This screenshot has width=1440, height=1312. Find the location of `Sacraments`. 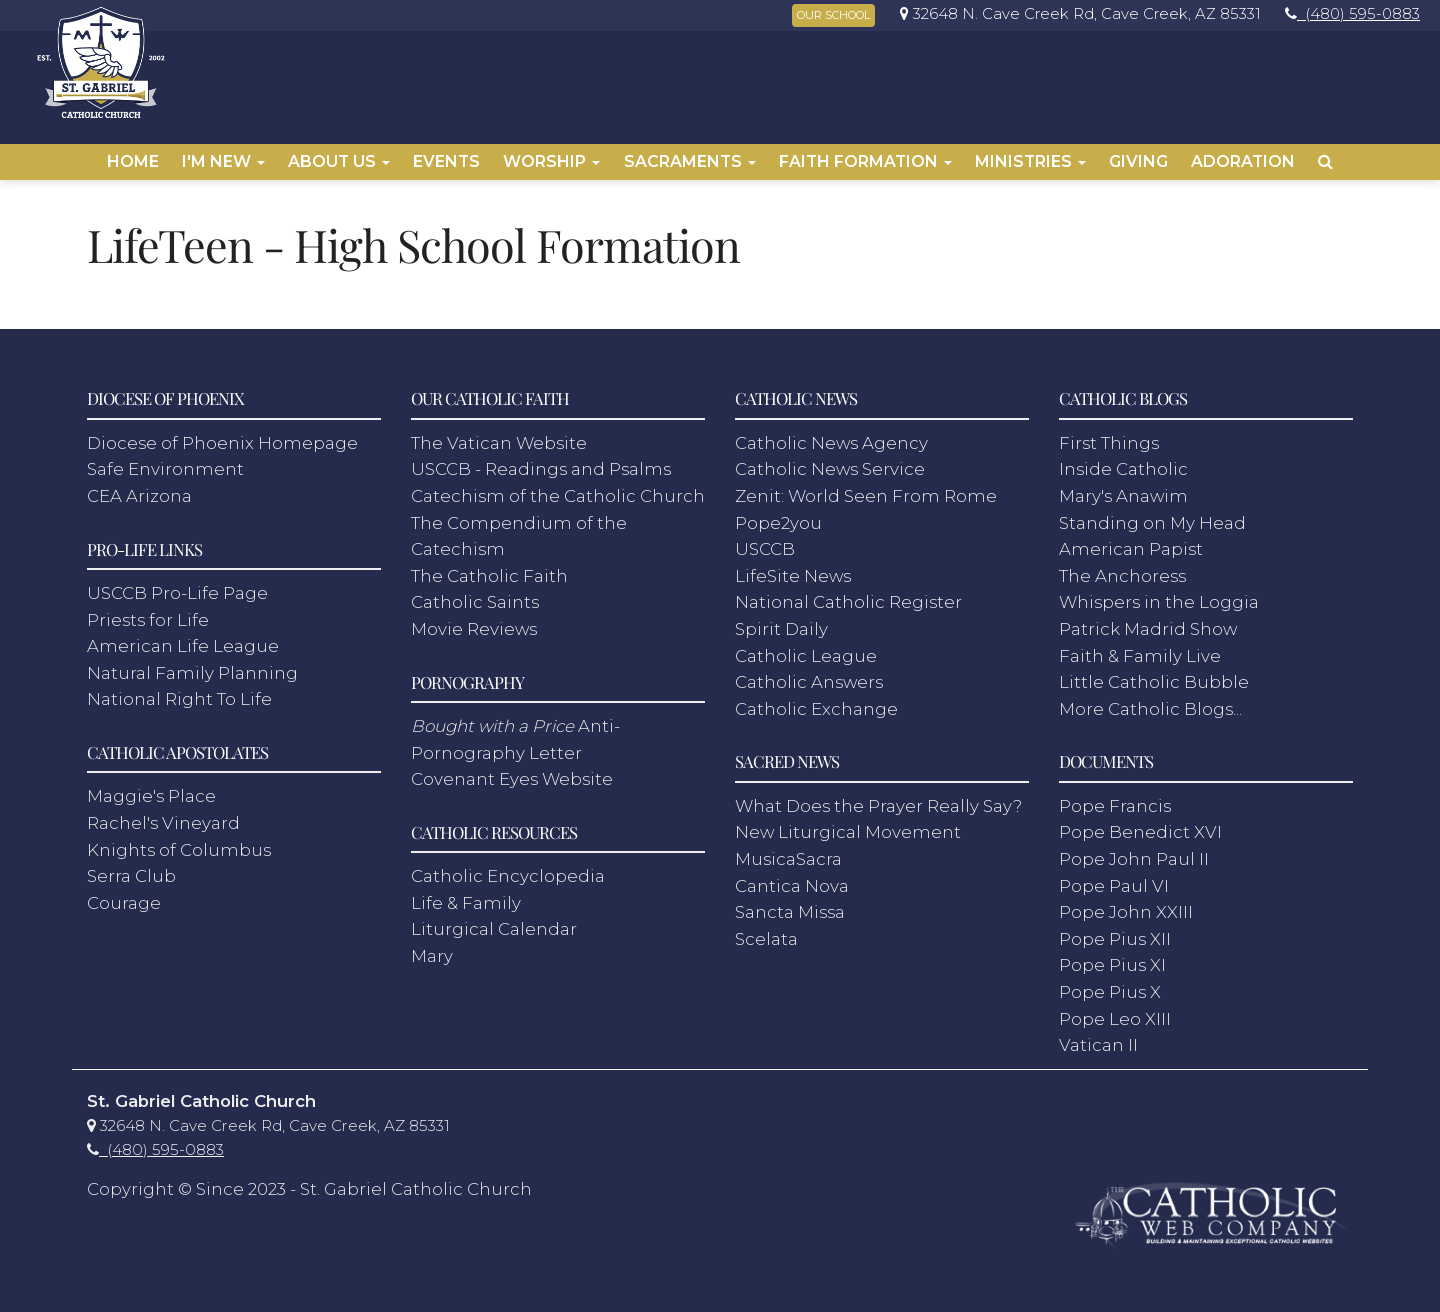

Sacraments is located at coordinates (690, 161).